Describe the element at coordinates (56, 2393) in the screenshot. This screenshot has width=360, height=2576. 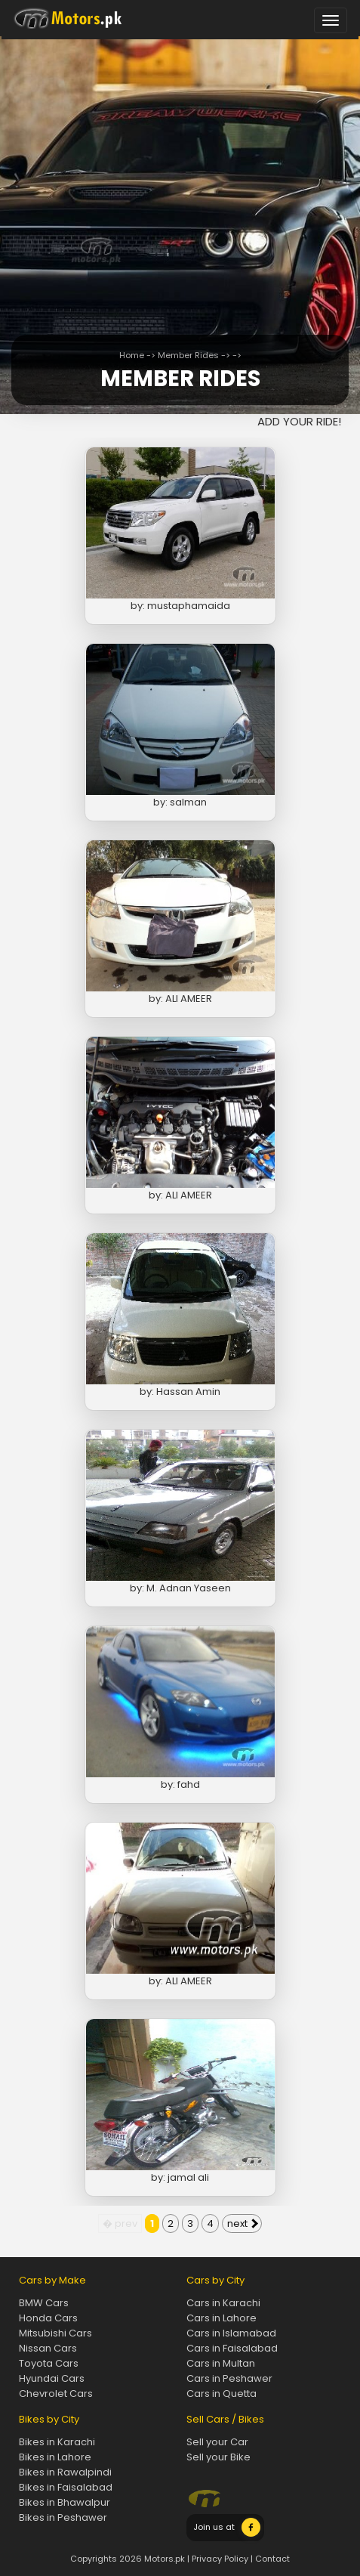
I see `Chevrolet Cars` at that location.